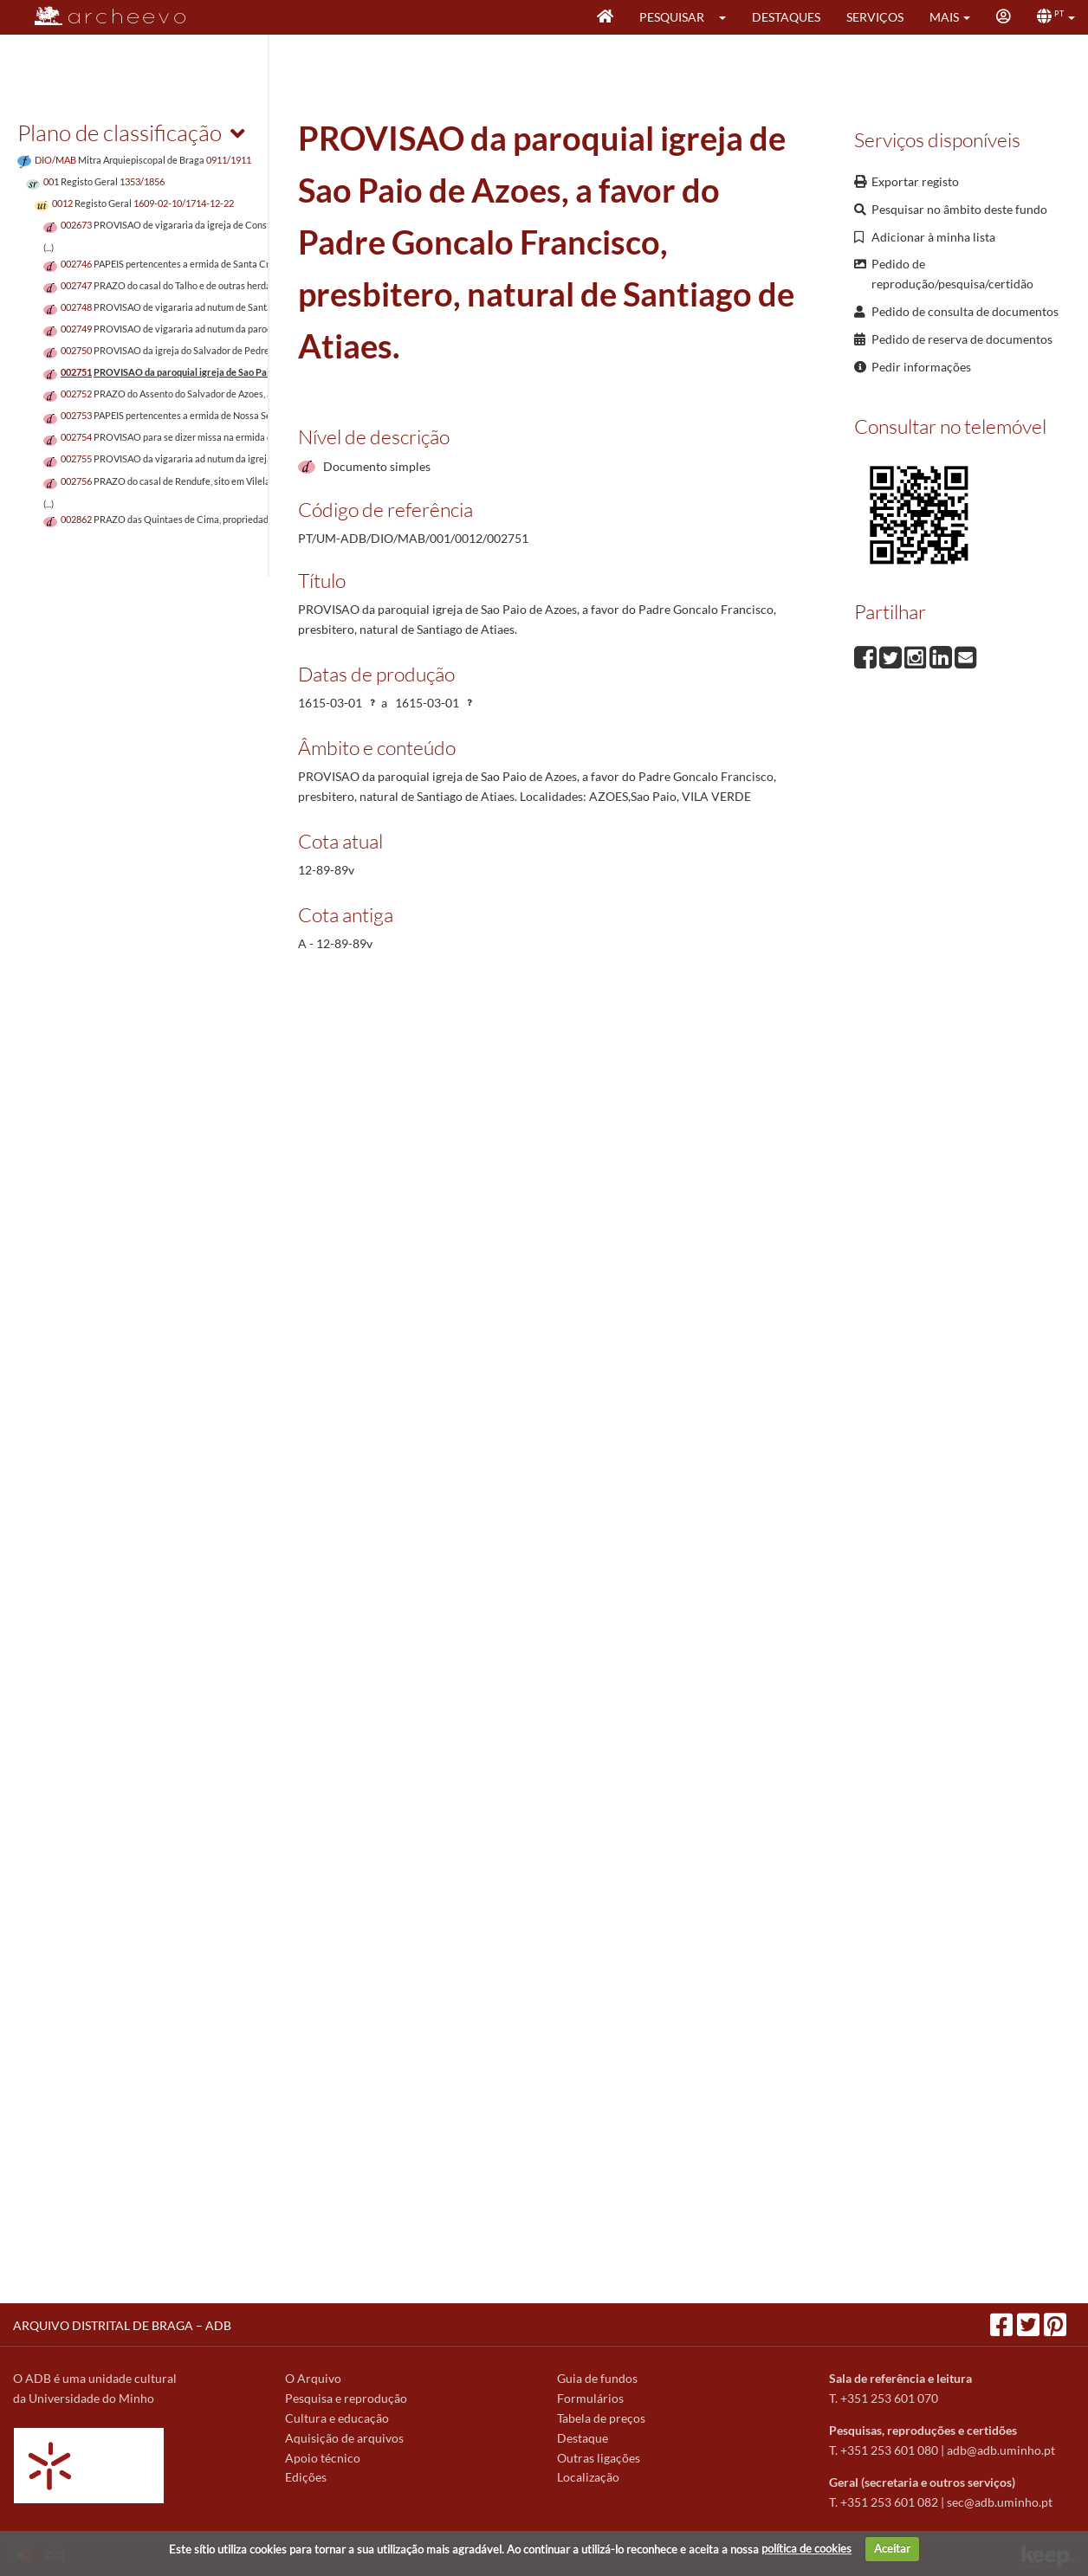  What do you see at coordinates (346, 2398) in the screenshot?
I see `Pesquisa e reprodução` at bounding box center [346, 2398].